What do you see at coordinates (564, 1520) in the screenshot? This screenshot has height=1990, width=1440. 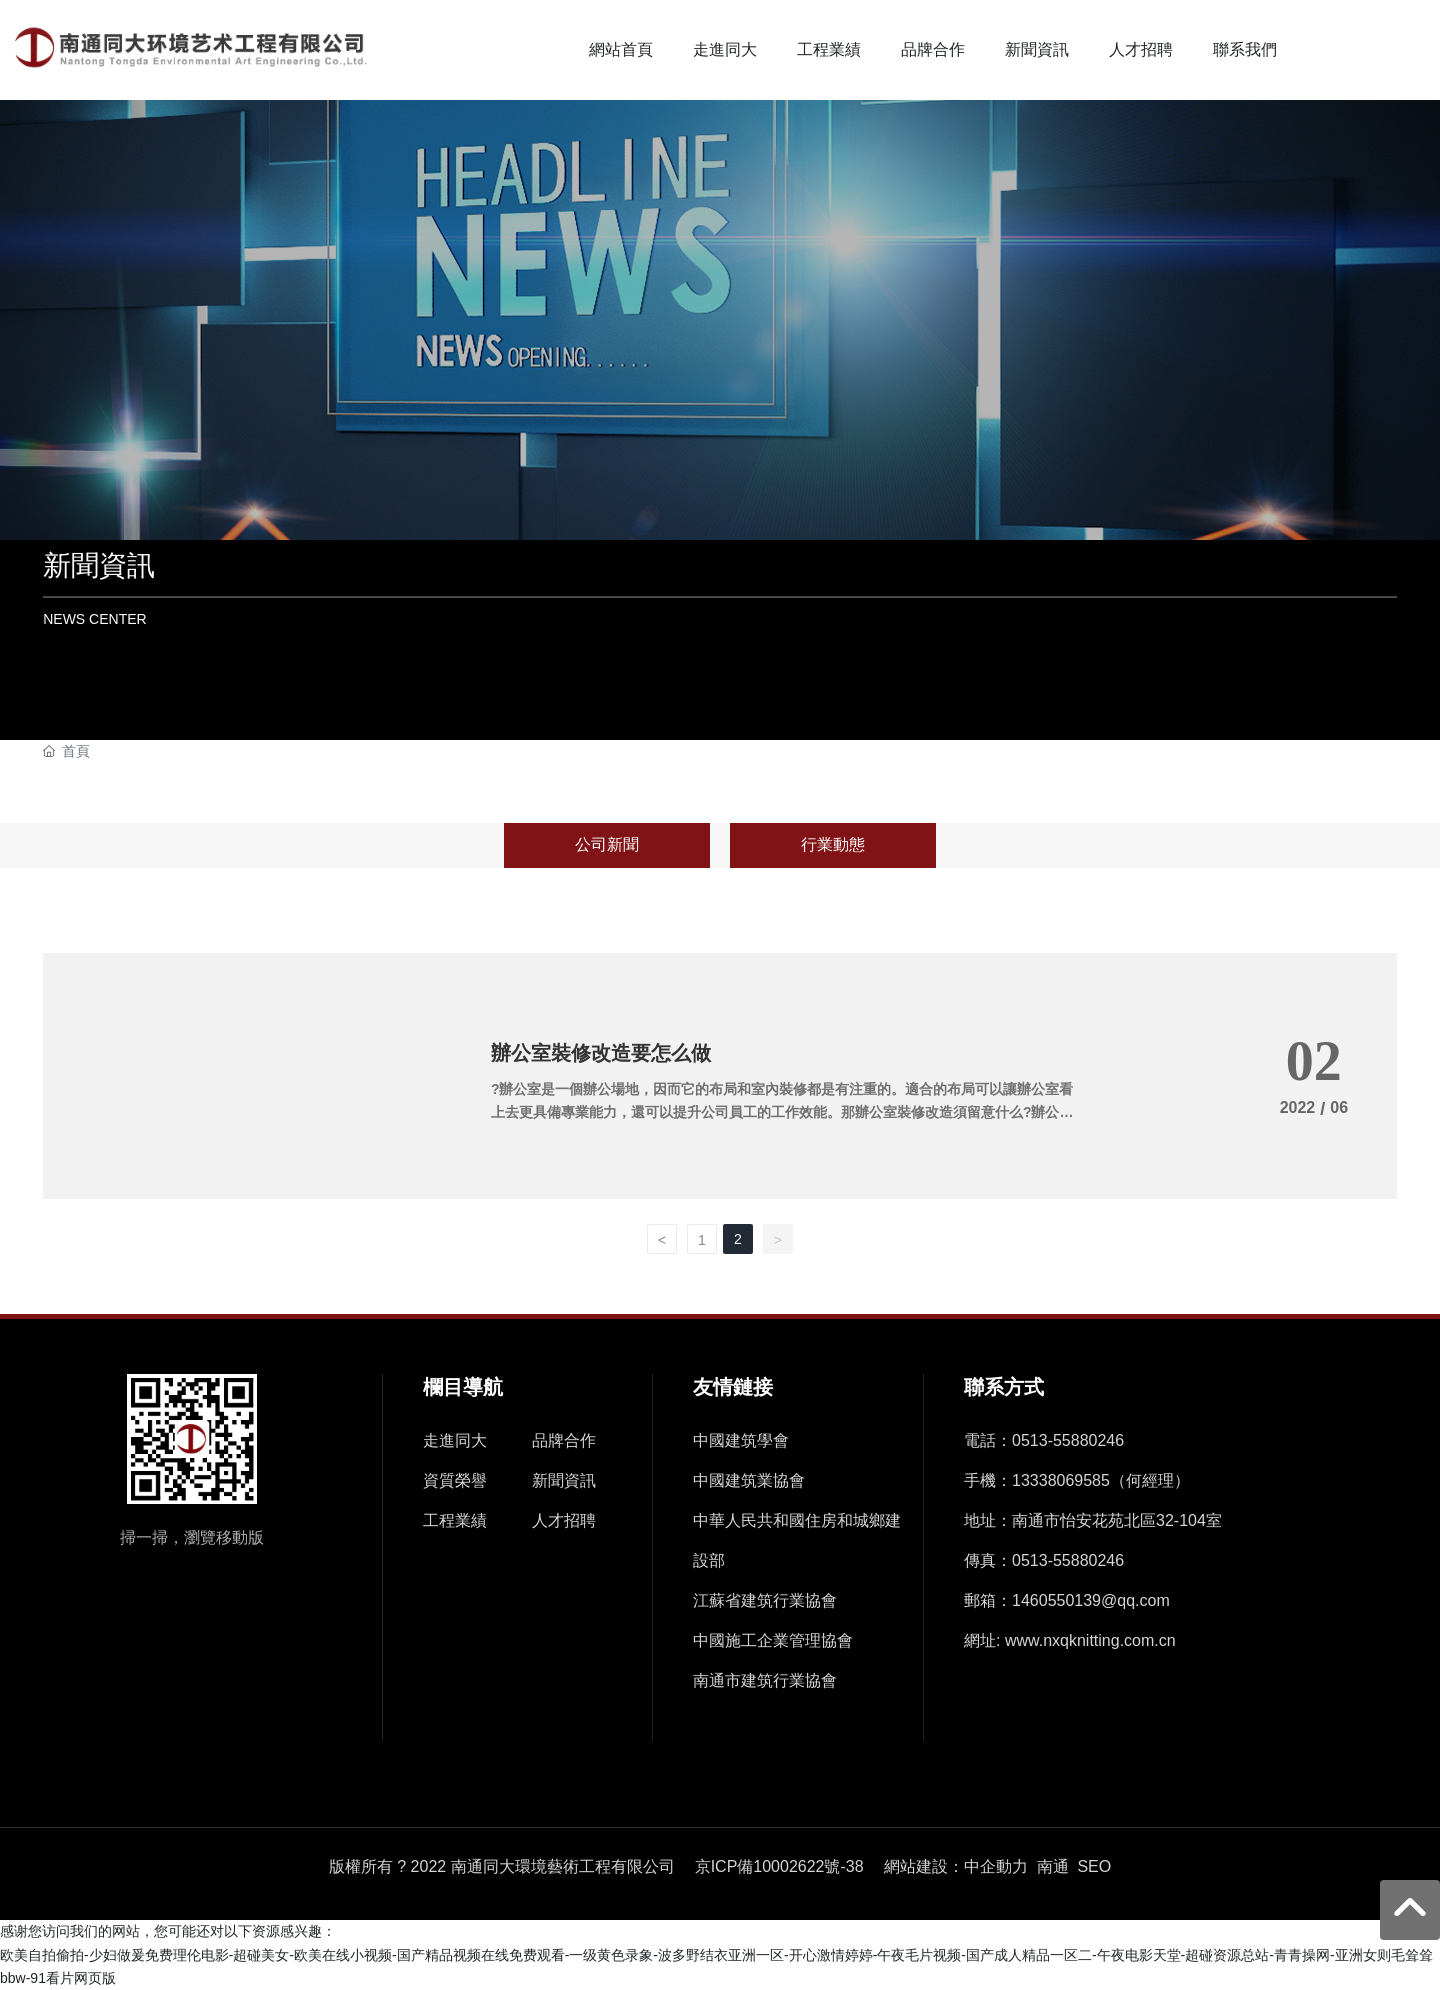 I see `人才招聘` at bounding box center [564, 1520].